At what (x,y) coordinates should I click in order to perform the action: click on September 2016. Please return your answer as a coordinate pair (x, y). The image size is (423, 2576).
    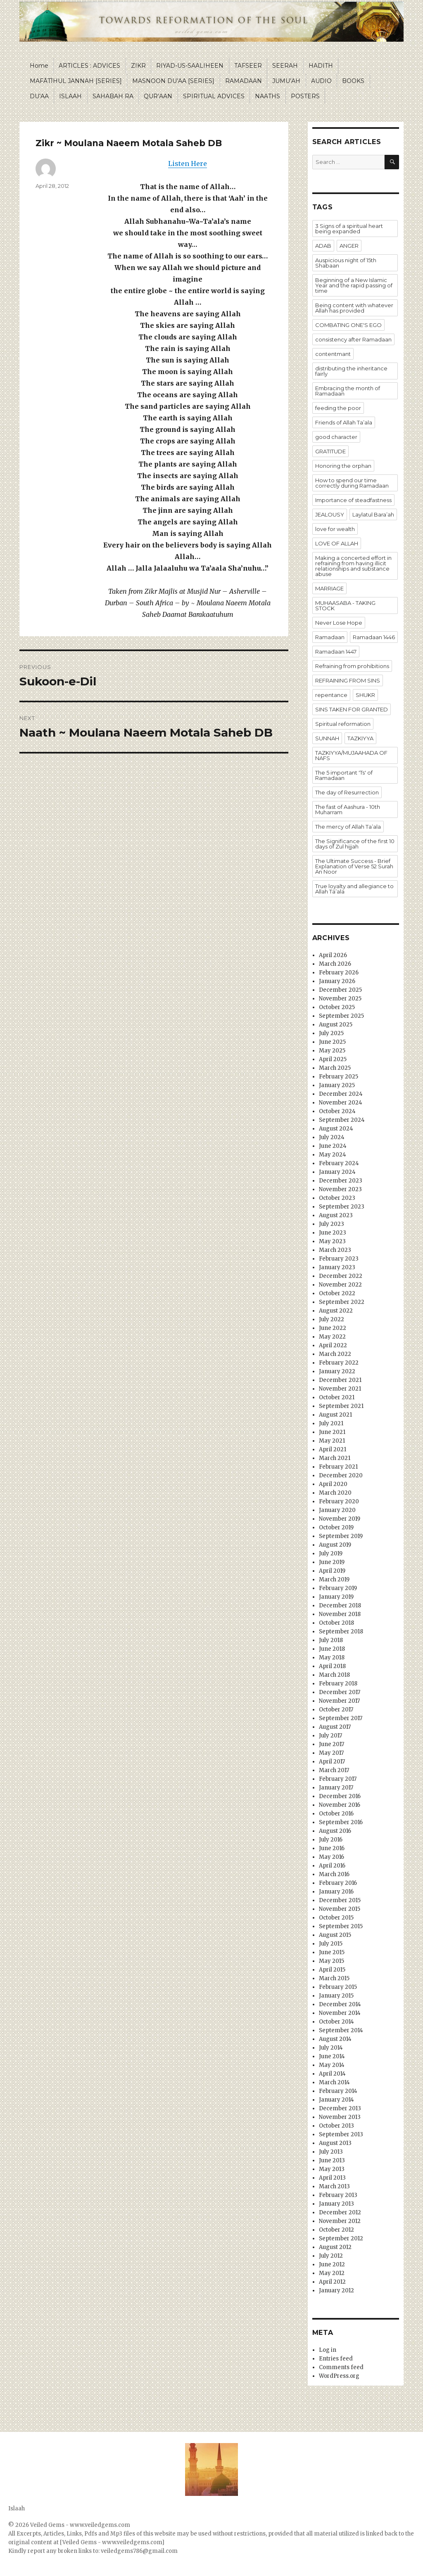
    Looking at the image, I should click on (341, 1822).